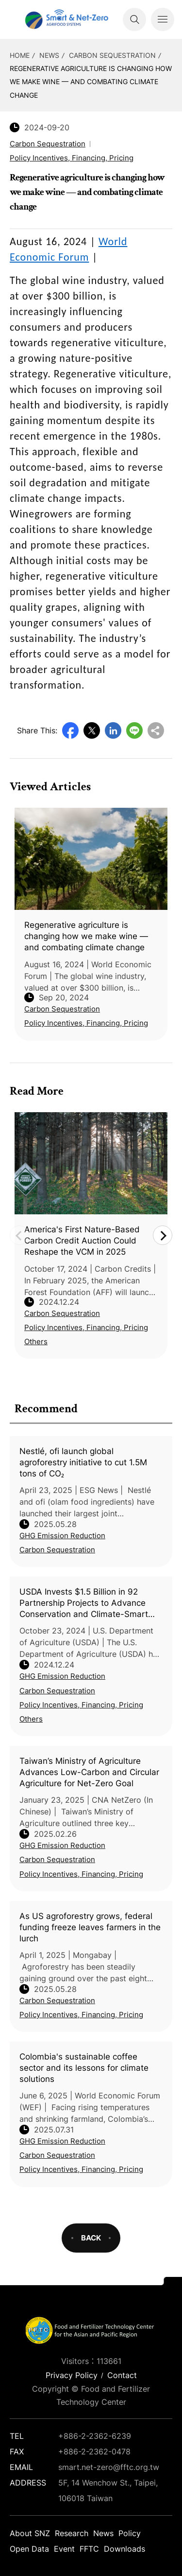  I want to click on Colombia's sustainable coffee sector and its lessons for climate solutions, so click(84, 2068).